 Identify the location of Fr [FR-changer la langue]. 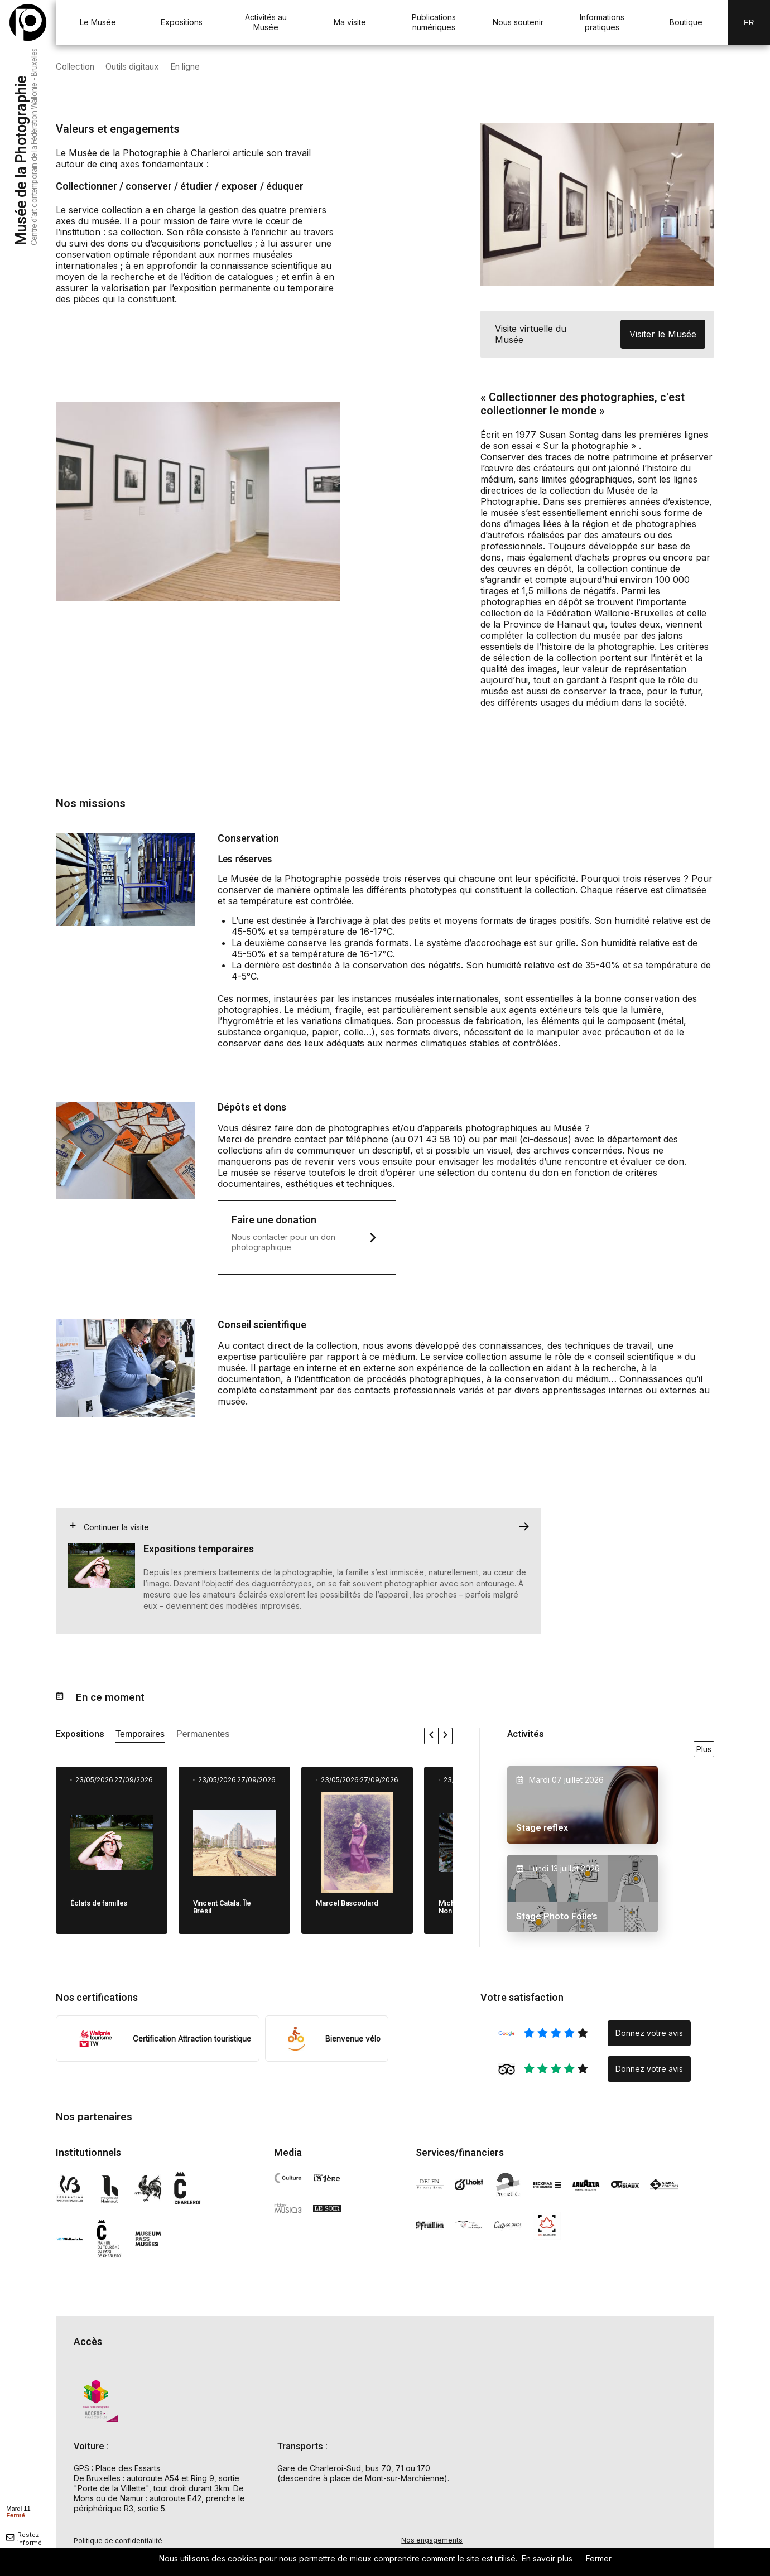
(749, 22).